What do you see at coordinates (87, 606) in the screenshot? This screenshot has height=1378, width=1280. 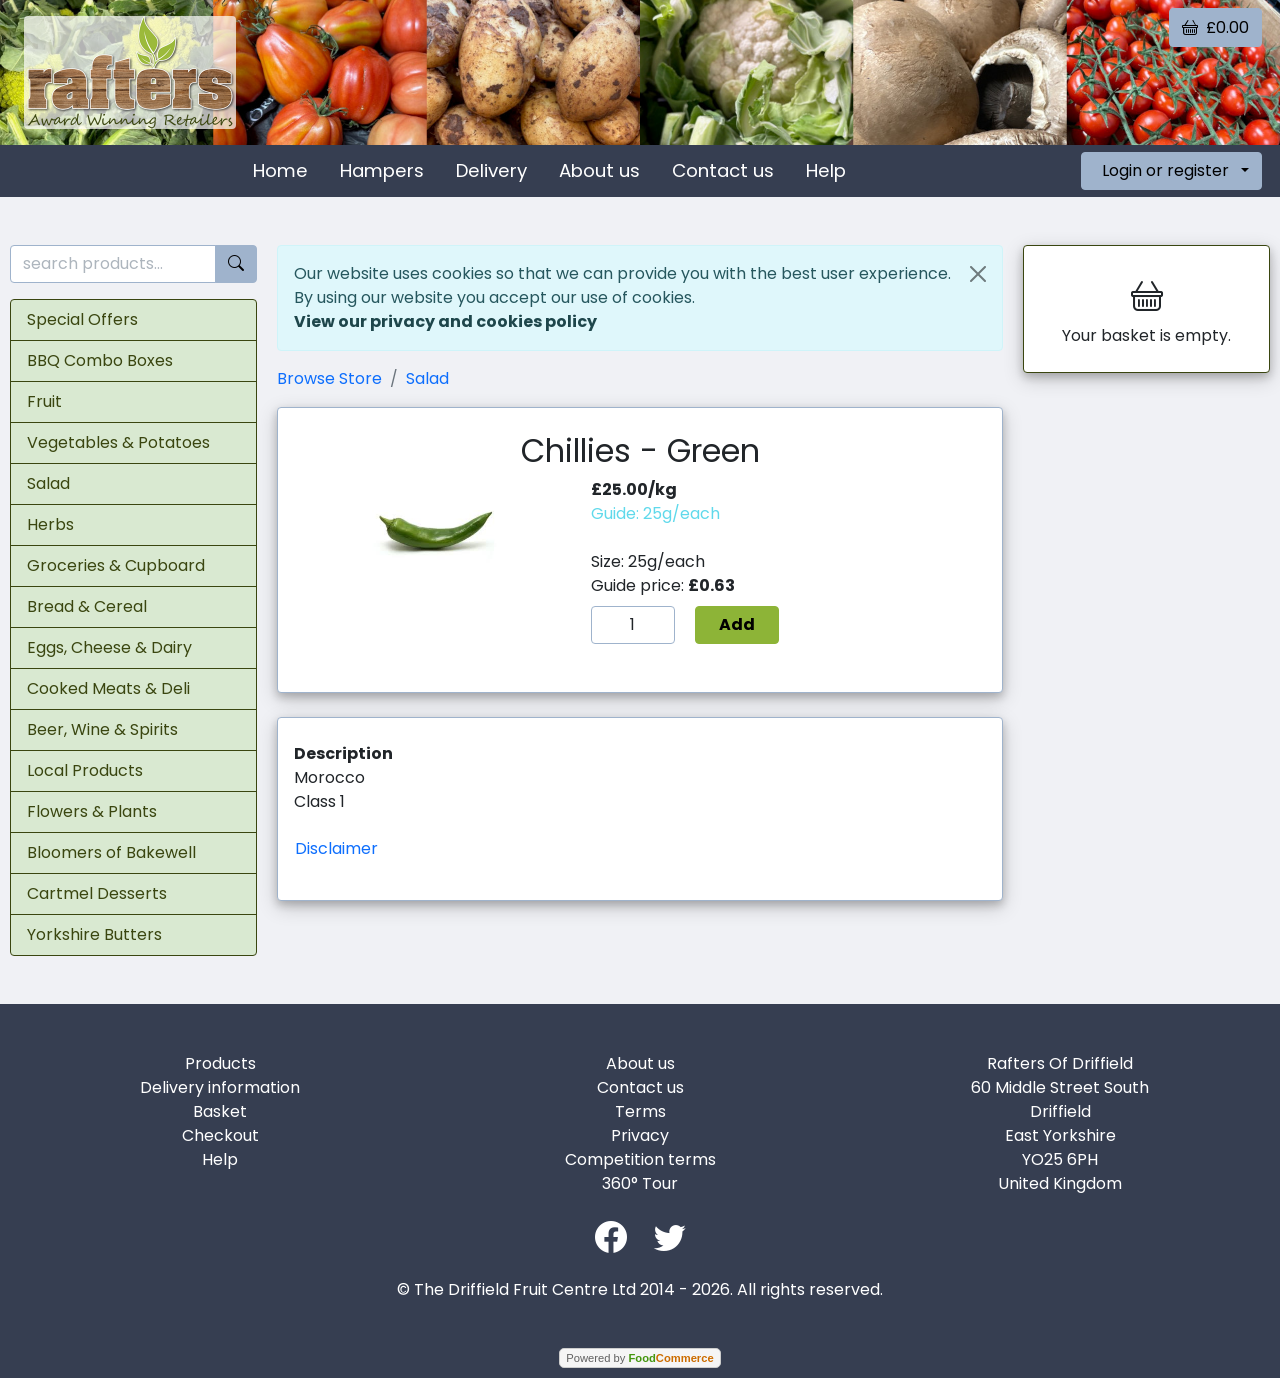 I see `Bread & Cereal` at bounding box center [87, 606].